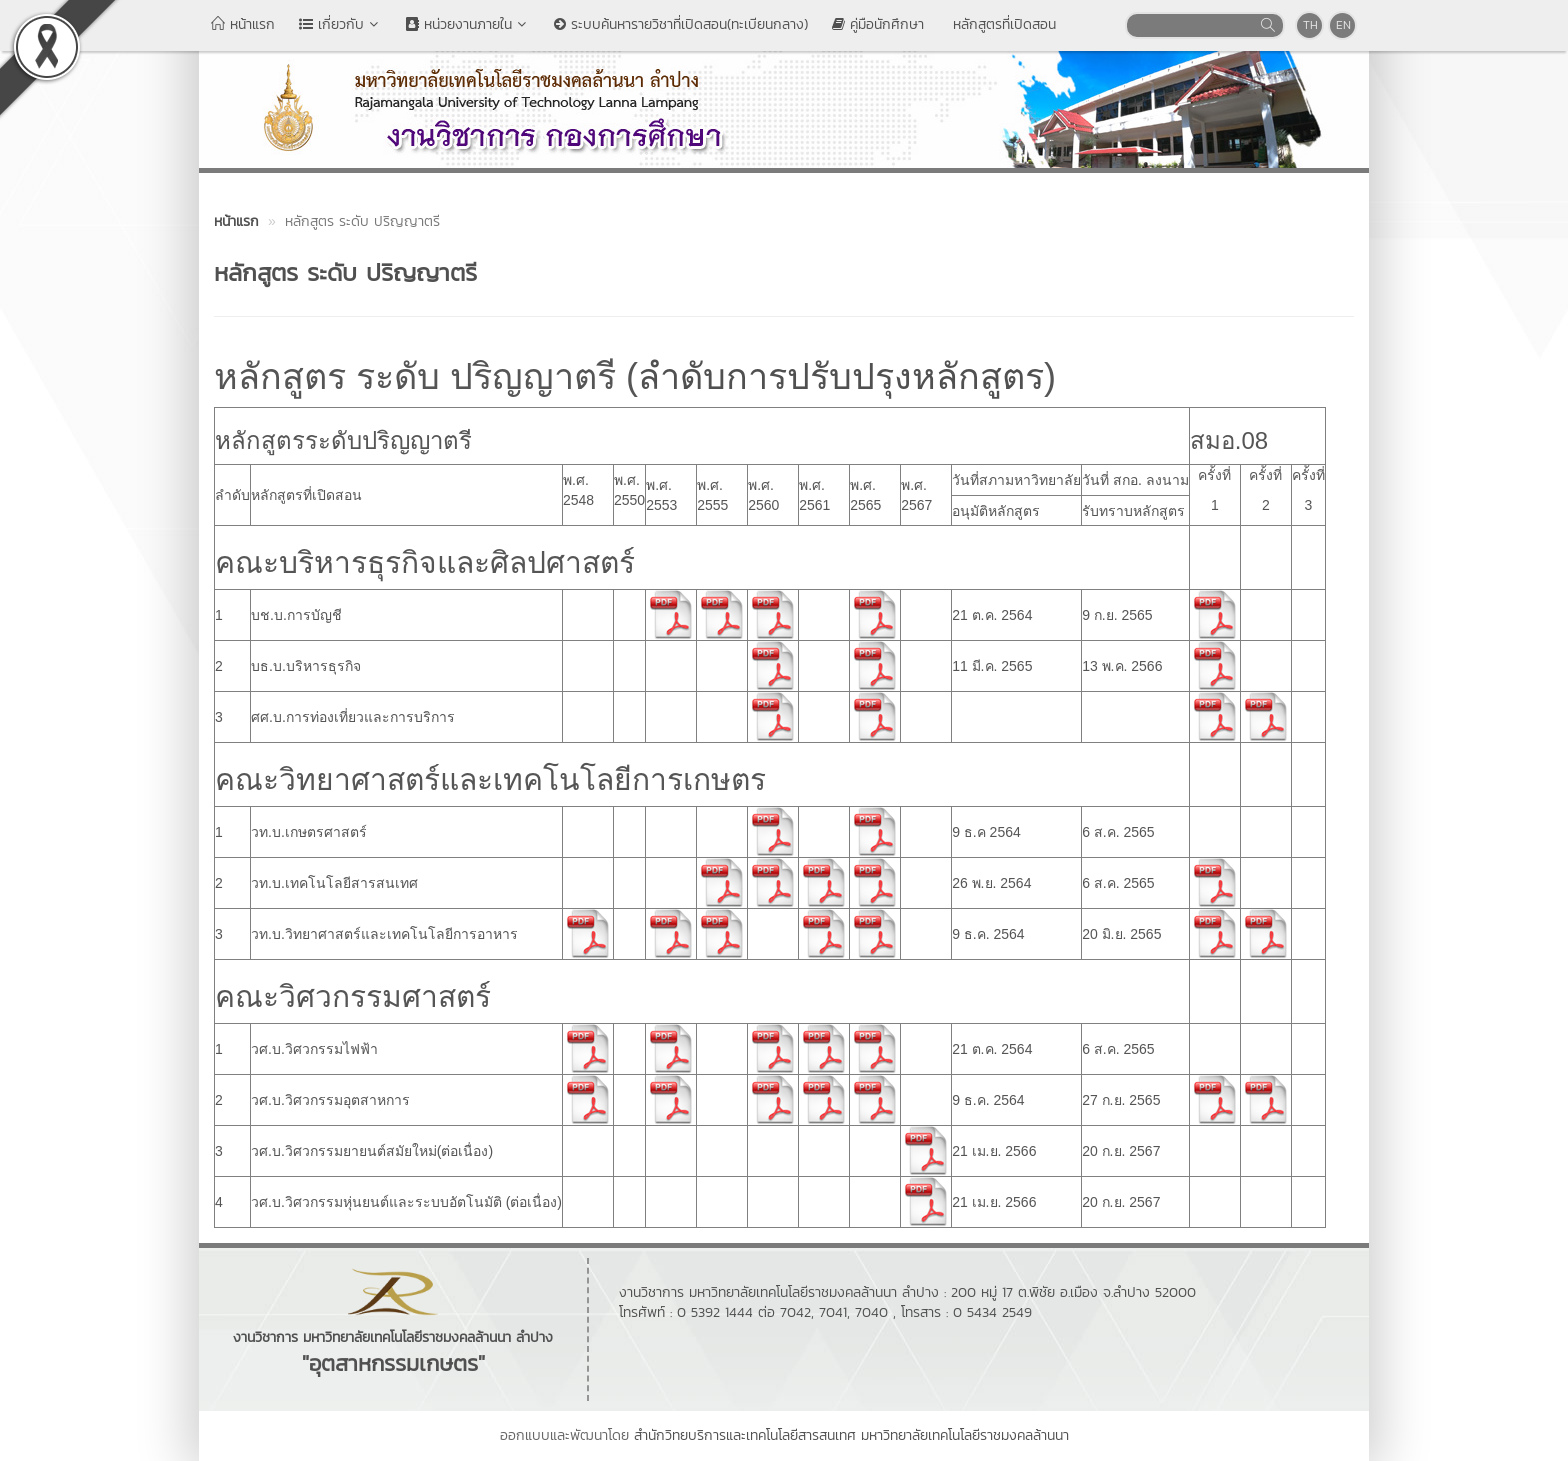 The height and width of the screenshot is (1461, 1568). What do you see at coordinates (965, 1435) in the screenshot?
I see `มหาวิทยาลัยเทคโนโลยีราชมงคลล้านนา` at bounding box center [965, 1435].